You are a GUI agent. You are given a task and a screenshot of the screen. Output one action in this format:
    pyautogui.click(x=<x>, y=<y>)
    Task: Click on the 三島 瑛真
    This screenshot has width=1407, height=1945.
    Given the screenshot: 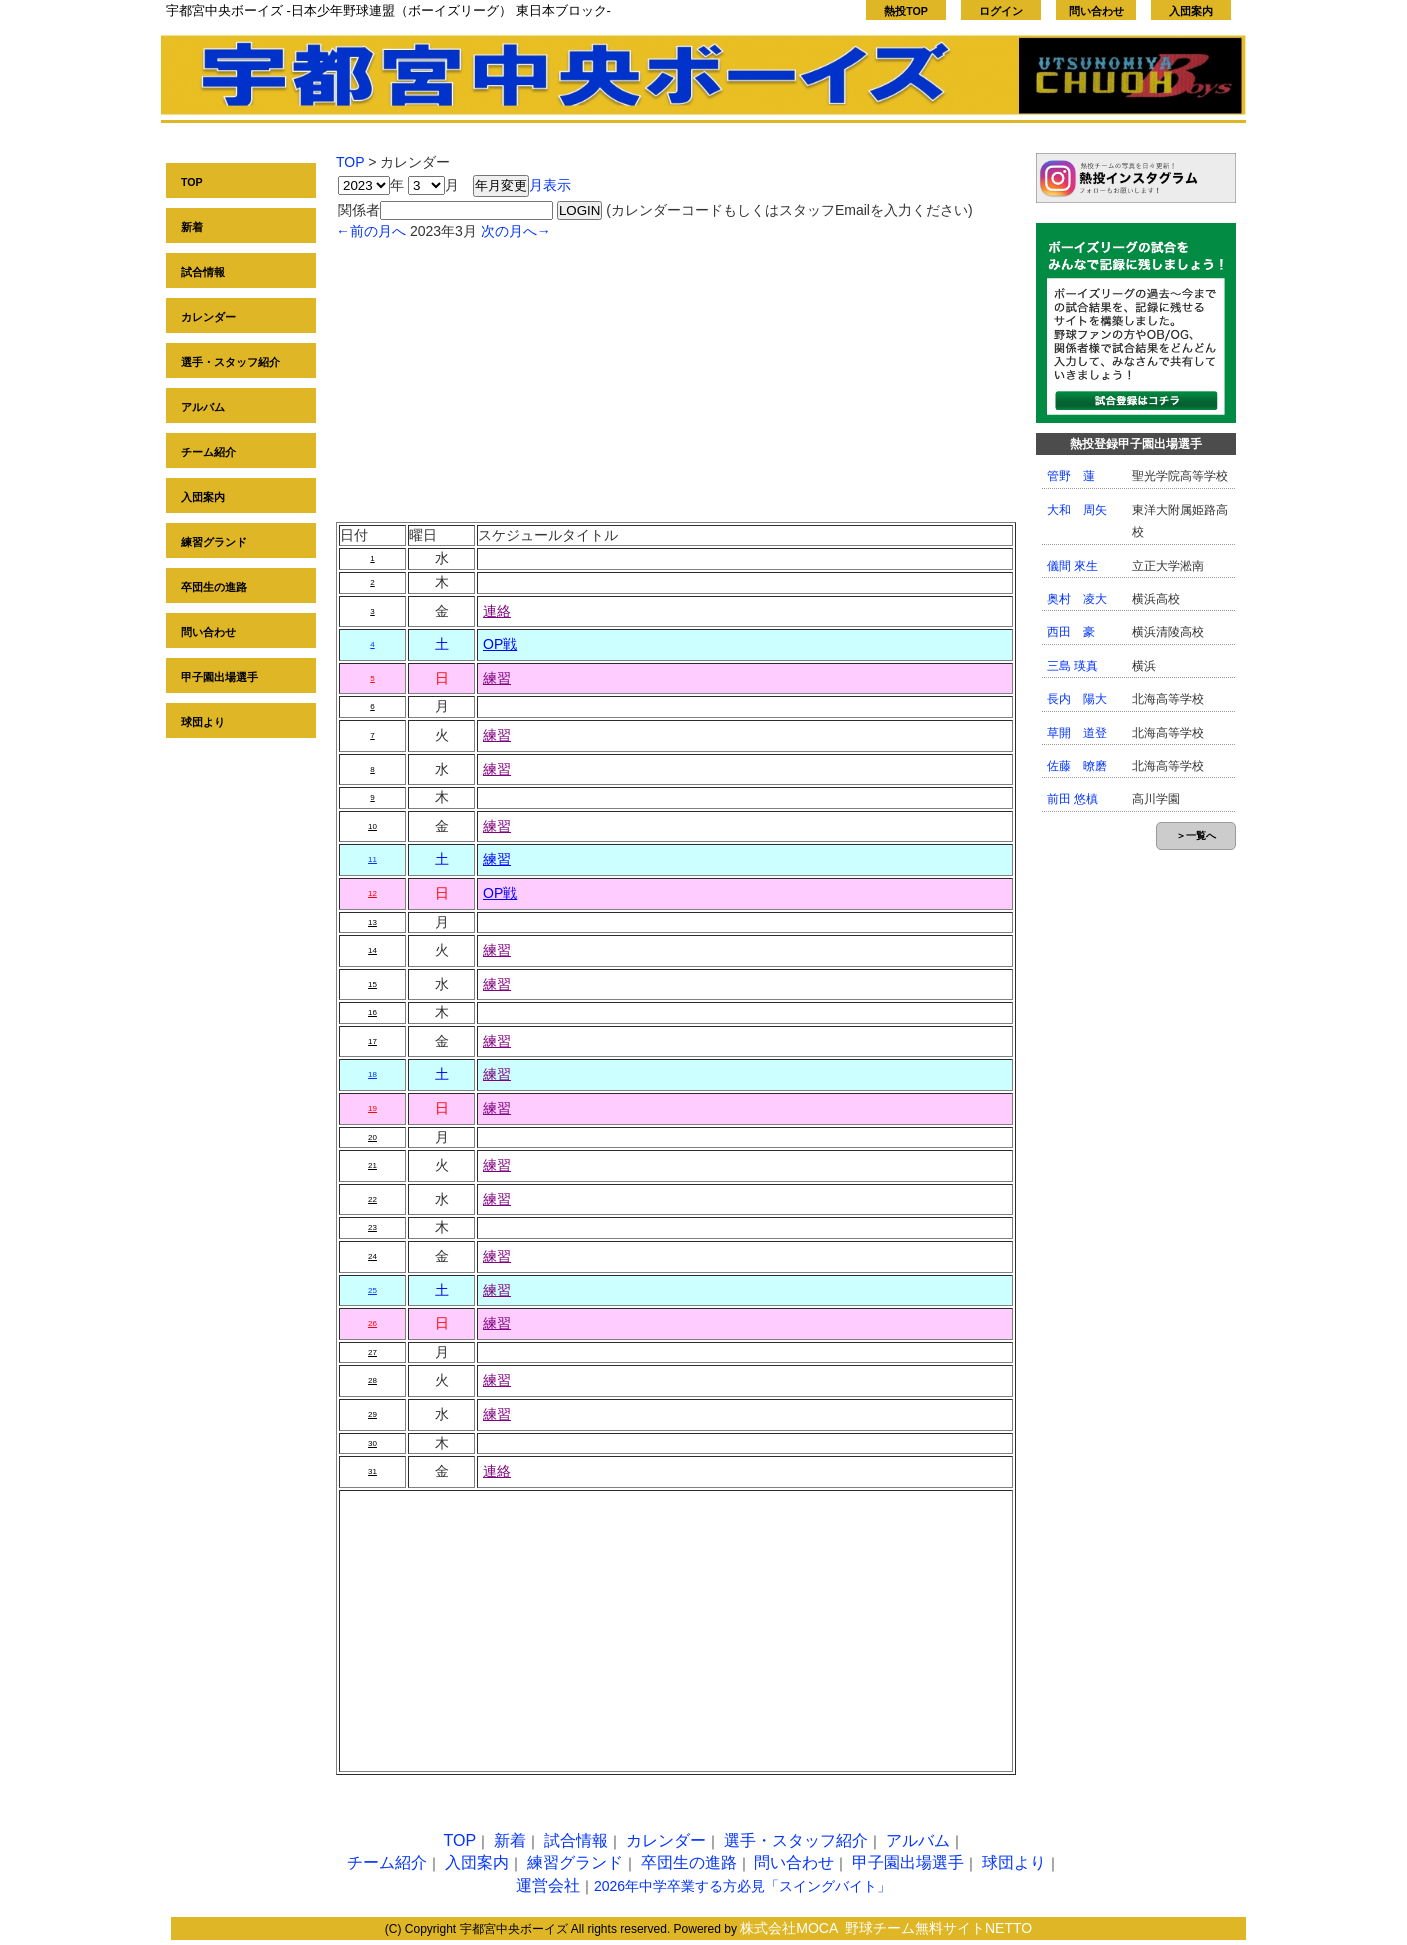 What is the action you would take?
    pyautogui.click(x=1072, y=666)
    